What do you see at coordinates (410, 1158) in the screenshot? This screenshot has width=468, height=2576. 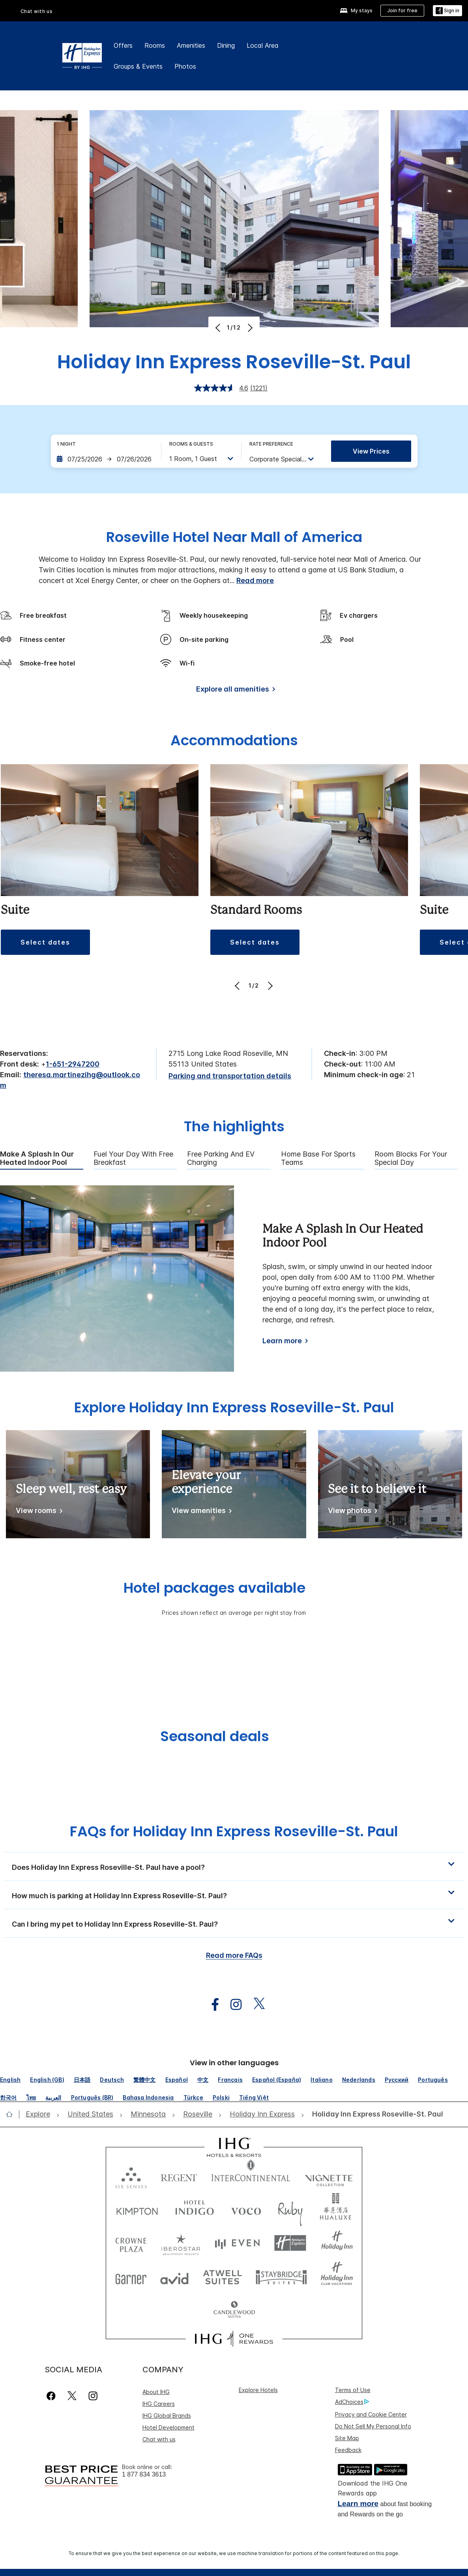 I see `Room Blocks For Your Special Day [tab]` at bounding box center [410, 1158].